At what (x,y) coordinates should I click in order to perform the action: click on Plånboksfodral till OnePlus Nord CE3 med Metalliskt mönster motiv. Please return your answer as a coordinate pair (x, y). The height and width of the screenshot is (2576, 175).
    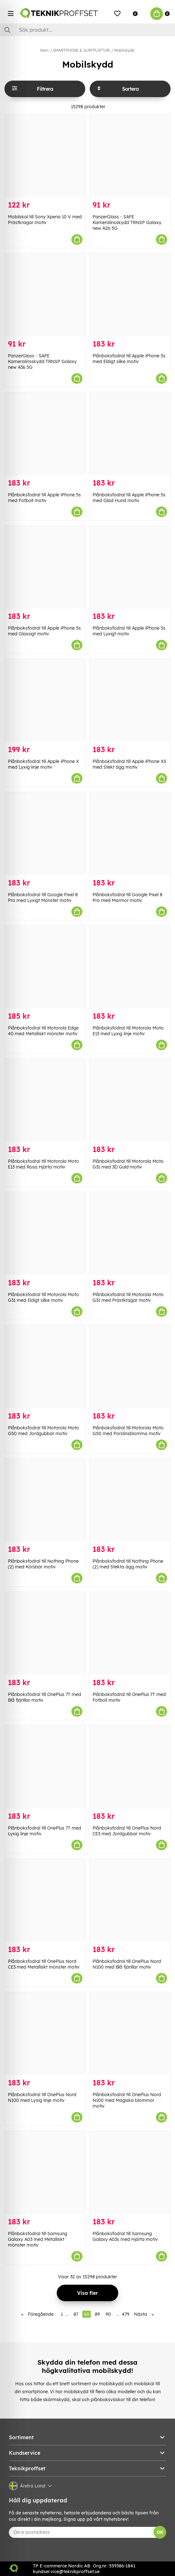
    Looking at the image, I should click on (44, 1964).